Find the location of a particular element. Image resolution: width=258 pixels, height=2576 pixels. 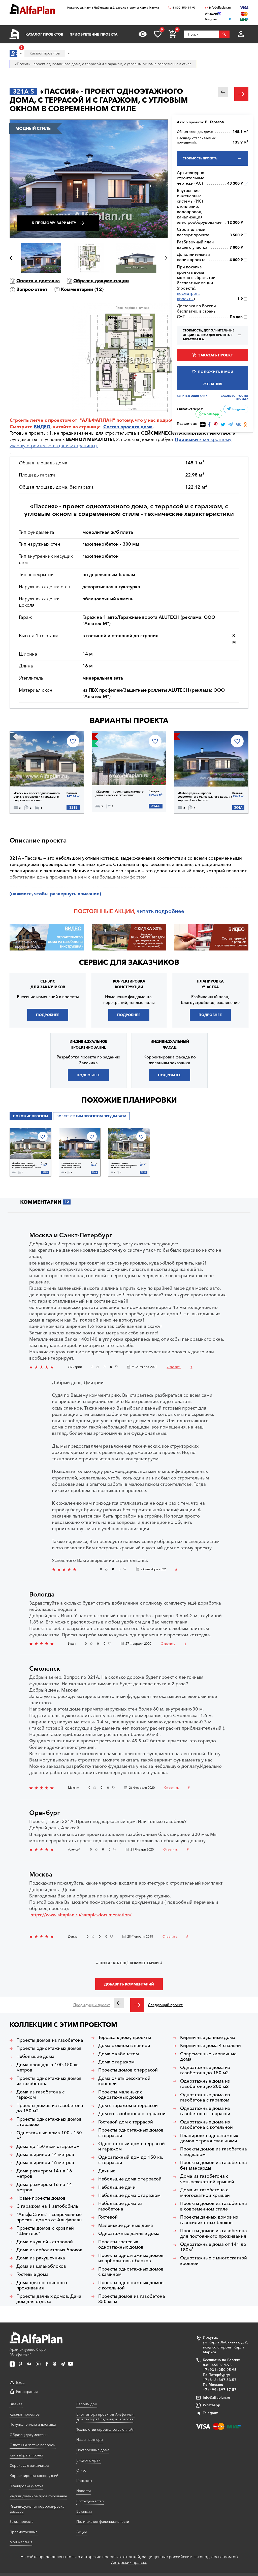

Политика конфиденциальности is located at coordinates (102, 2521).